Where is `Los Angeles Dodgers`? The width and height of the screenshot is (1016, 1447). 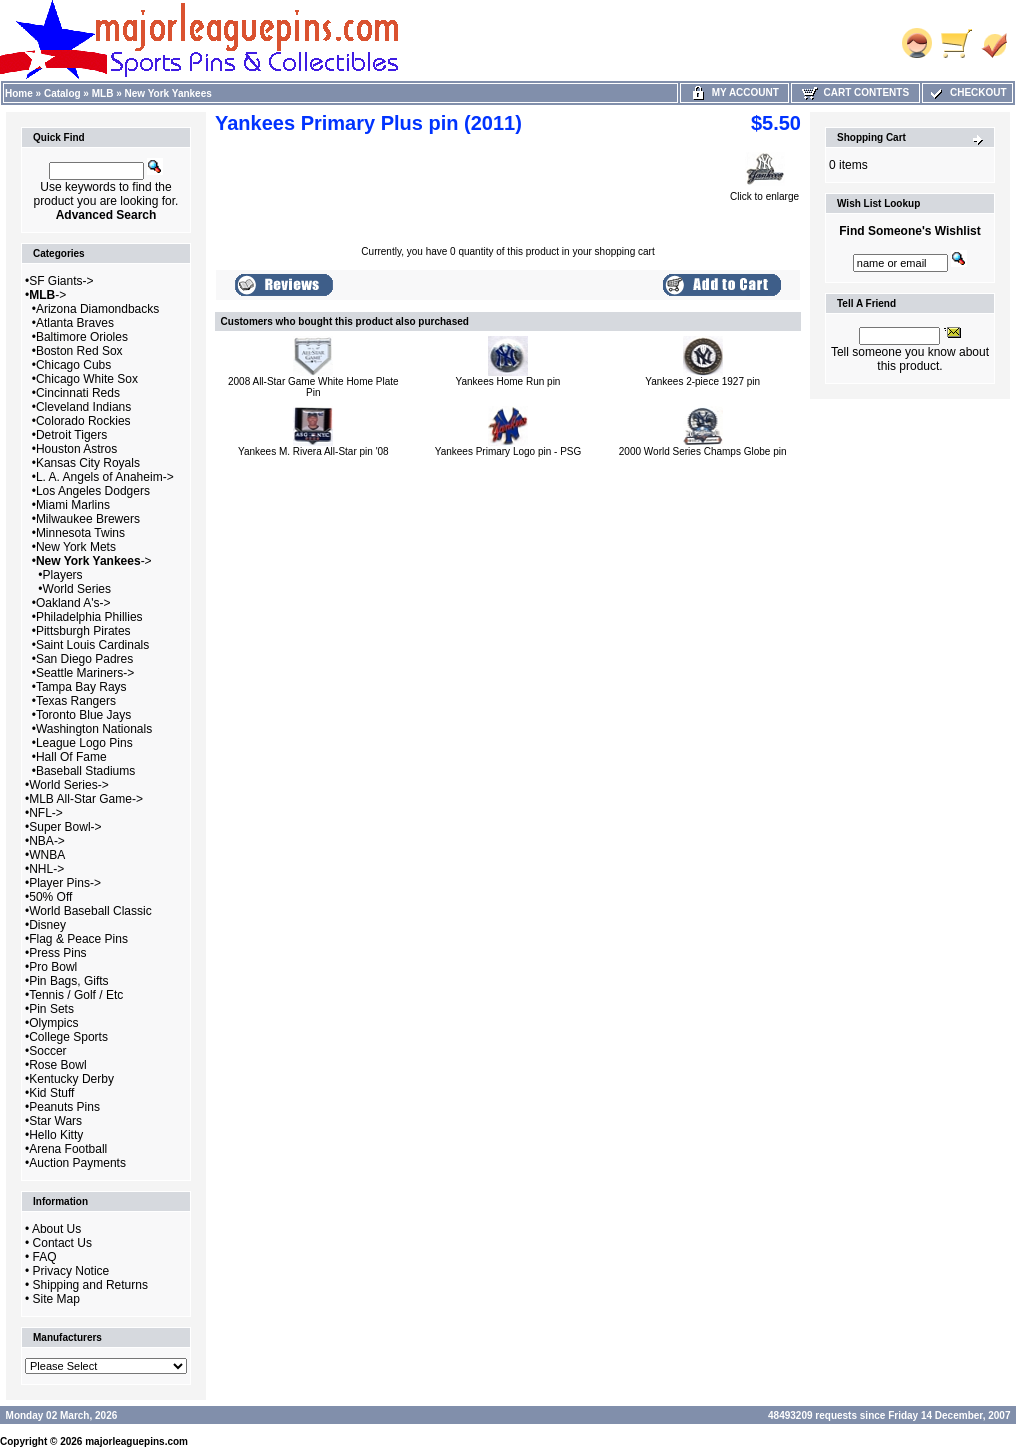
Los Angeles Dodgers is located at coordinates (93, 491).